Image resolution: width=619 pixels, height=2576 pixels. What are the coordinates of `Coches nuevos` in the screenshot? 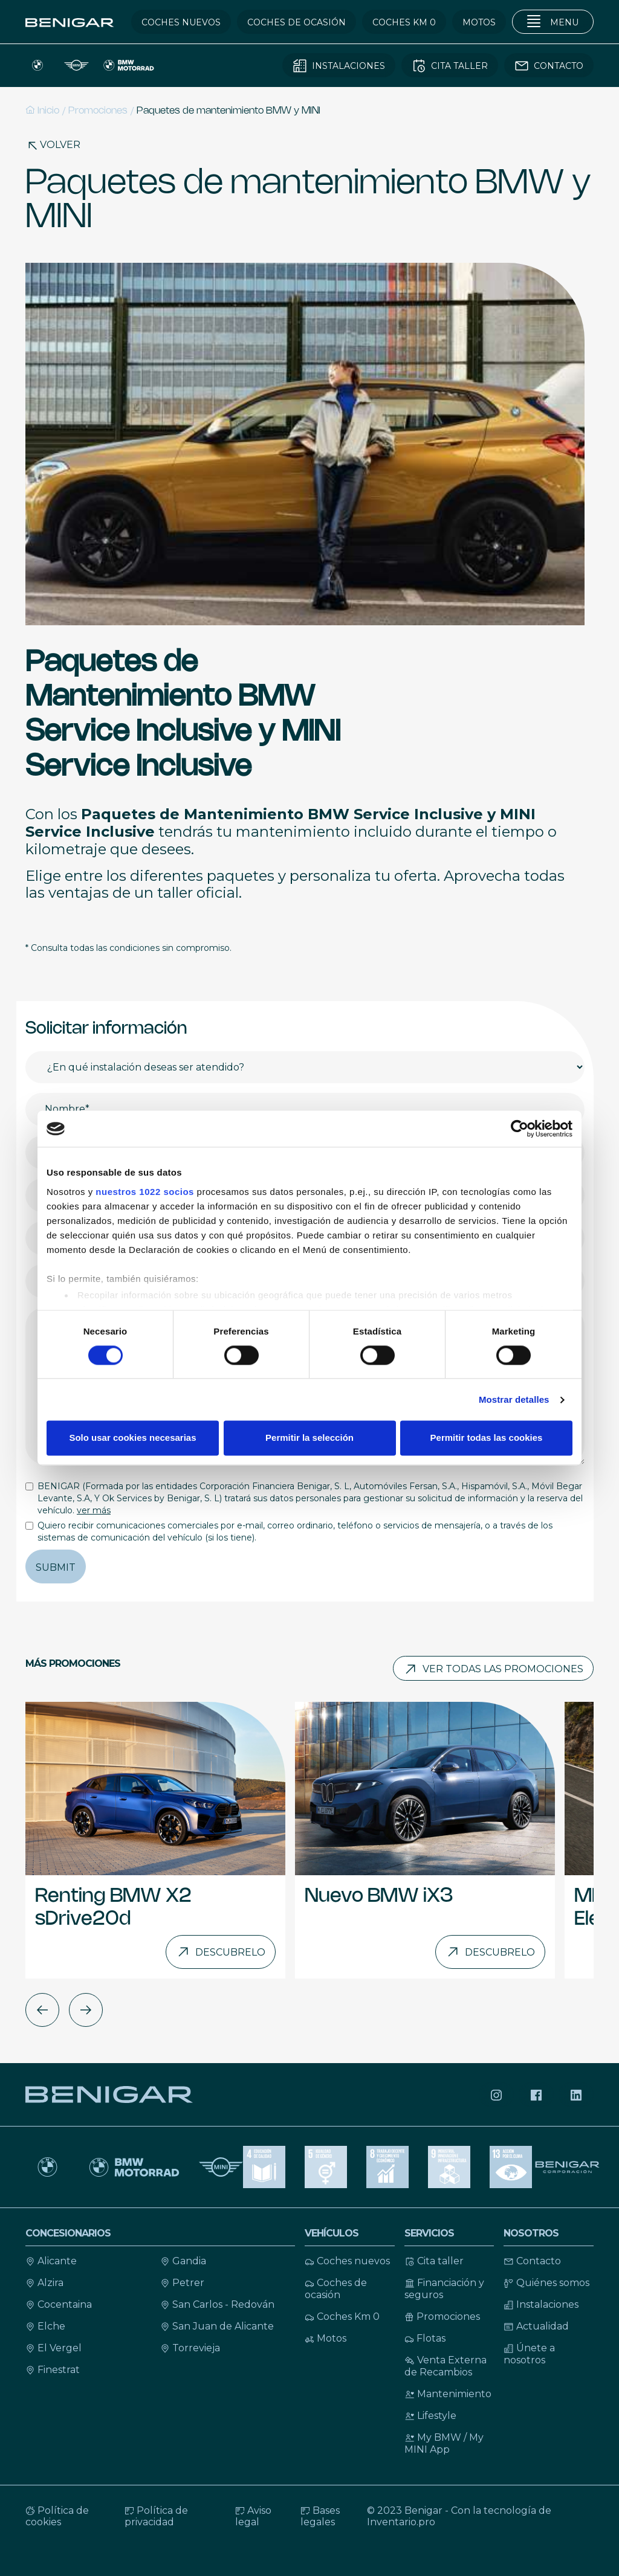 It's located at (347, 2261).